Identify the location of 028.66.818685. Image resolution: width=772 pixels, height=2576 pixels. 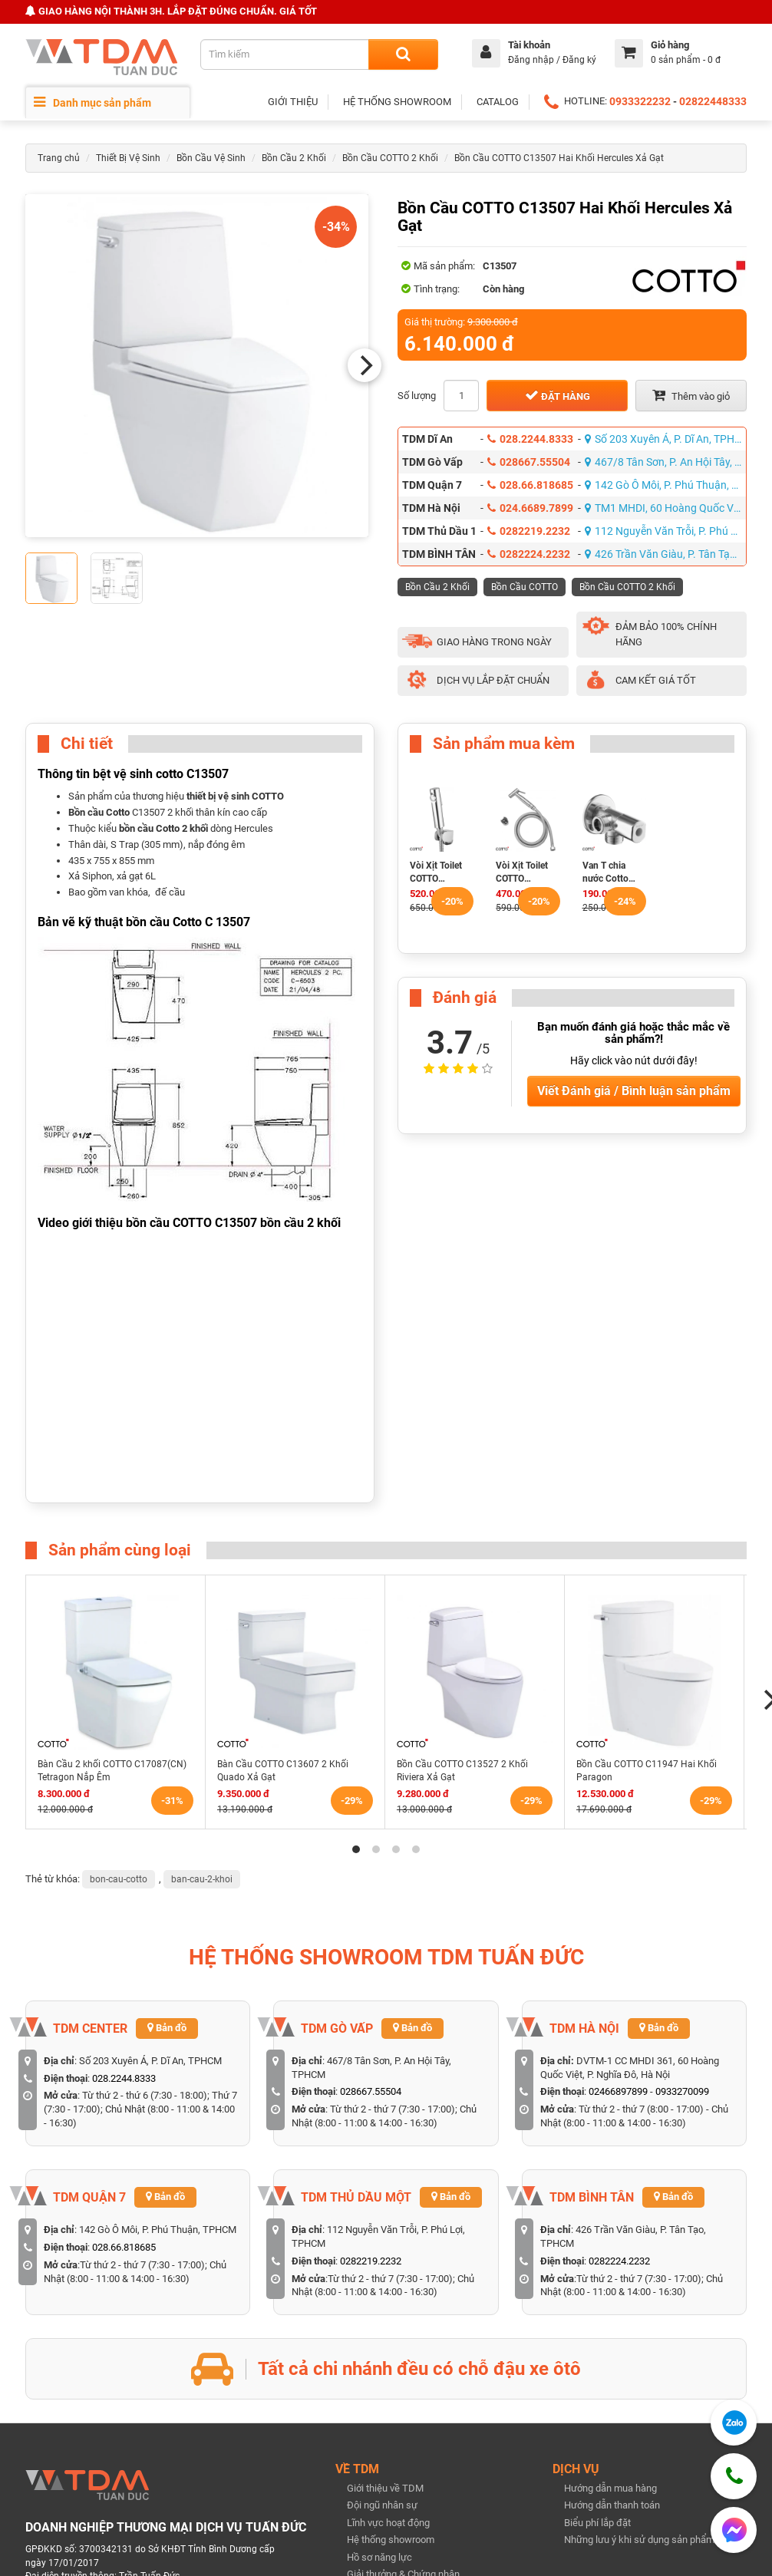
(530, 485).